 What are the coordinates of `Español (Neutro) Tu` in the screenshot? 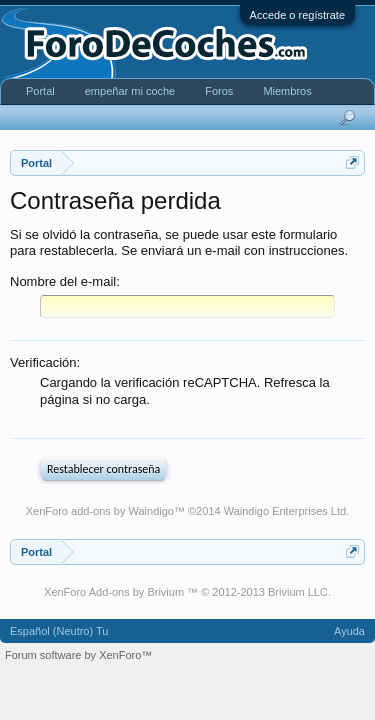 It's located at (59, 635).